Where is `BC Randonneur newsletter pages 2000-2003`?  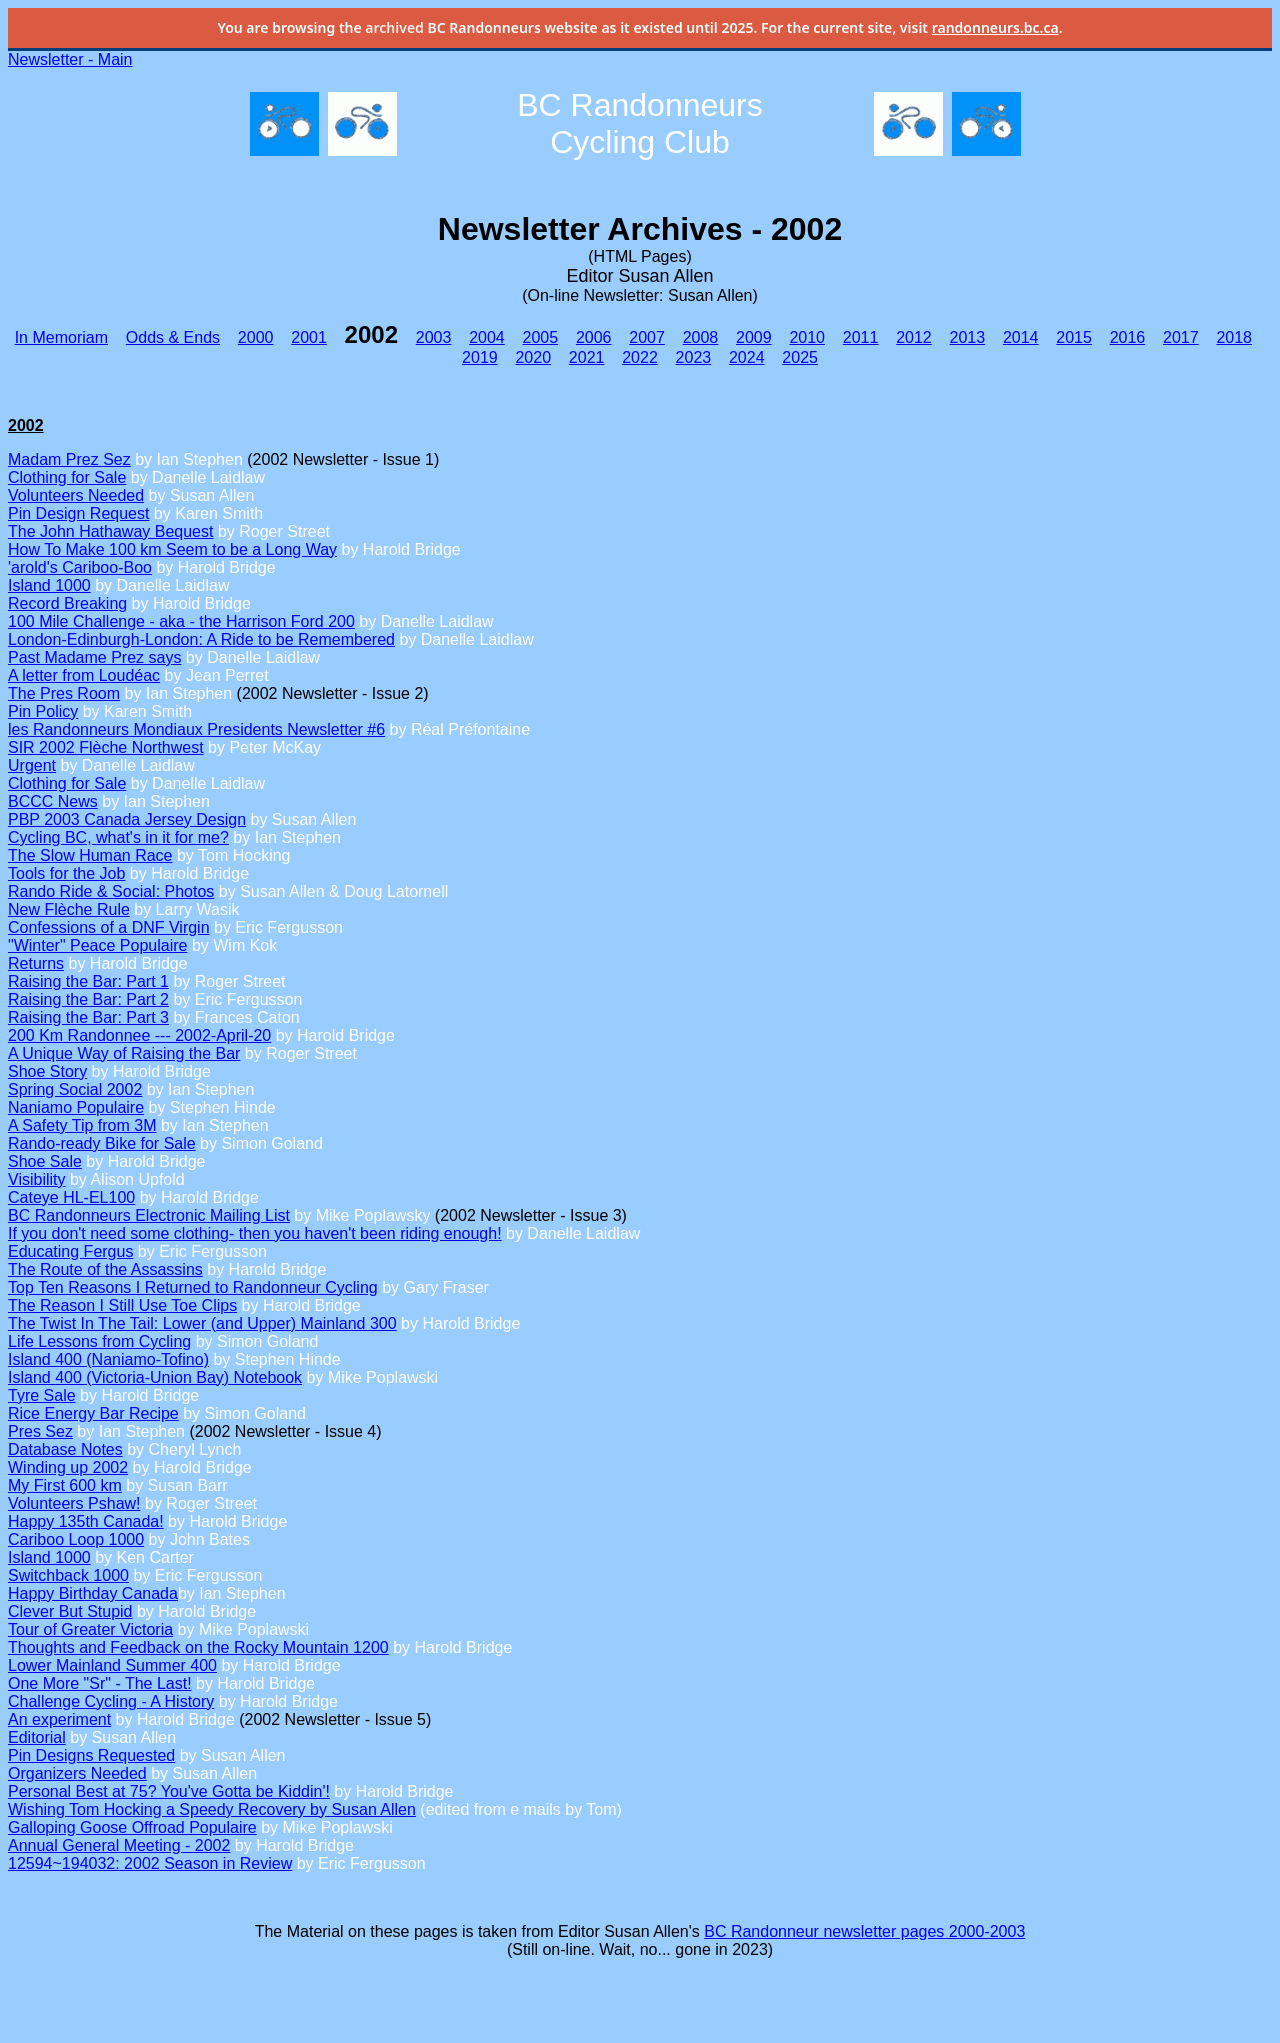 BC Randonneur newsletter pages 2000-2003 is located at coordinates (864, 1931).